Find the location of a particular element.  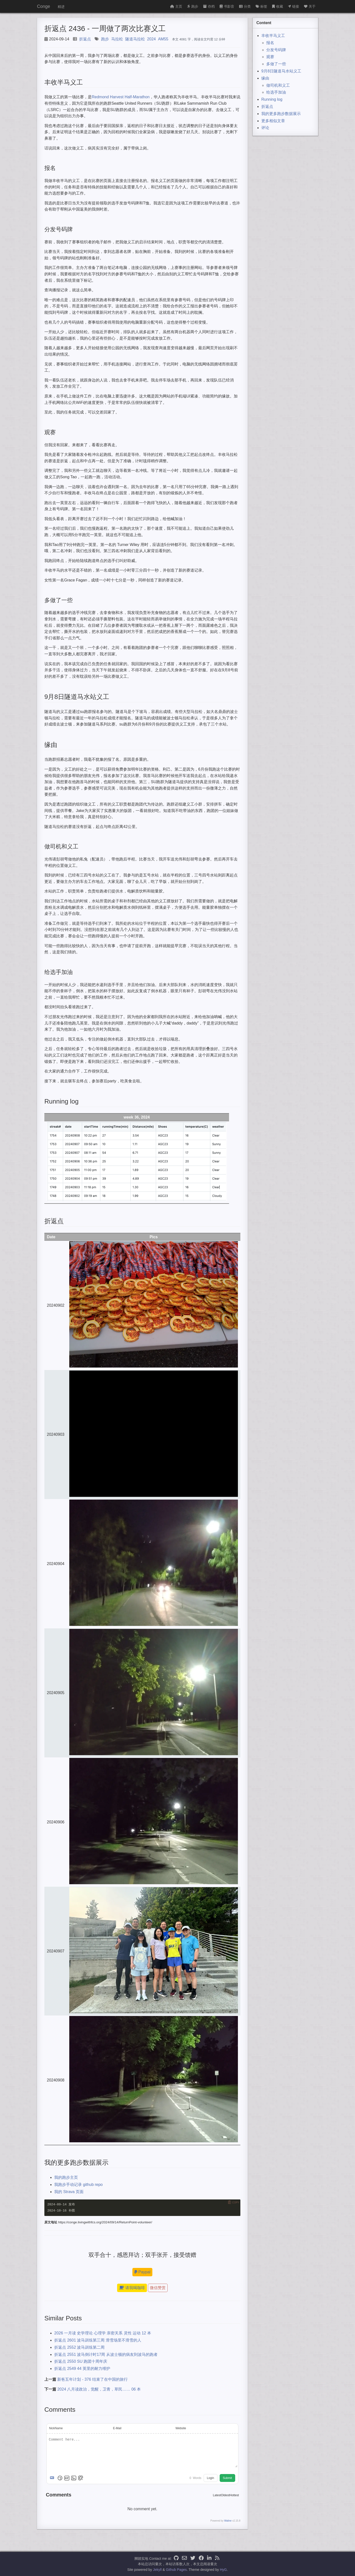

标签 is located at coordinates (261, 6).